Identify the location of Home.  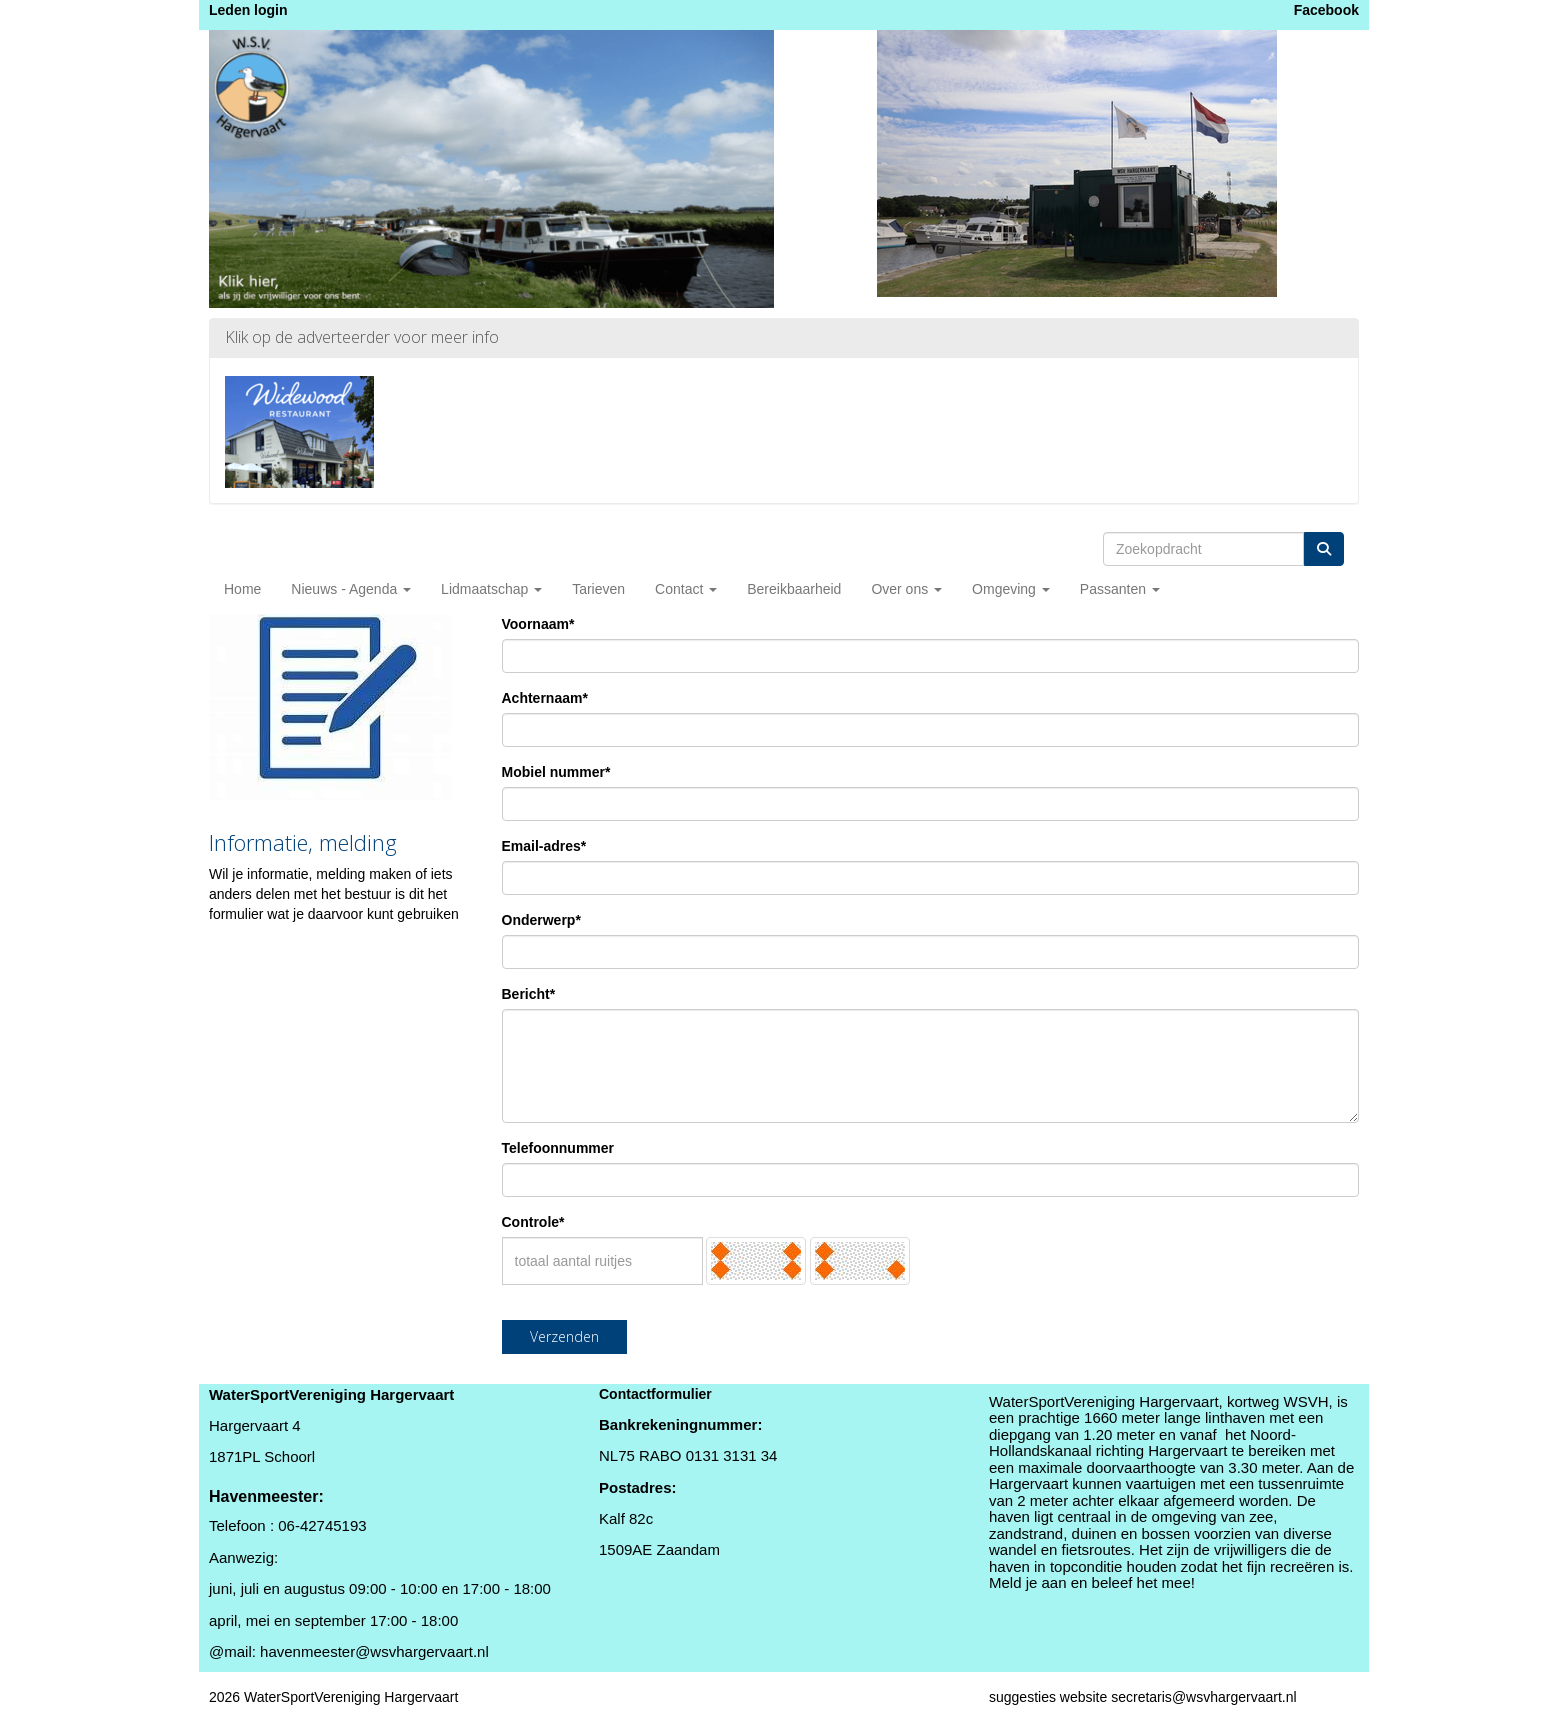
(242, 589).